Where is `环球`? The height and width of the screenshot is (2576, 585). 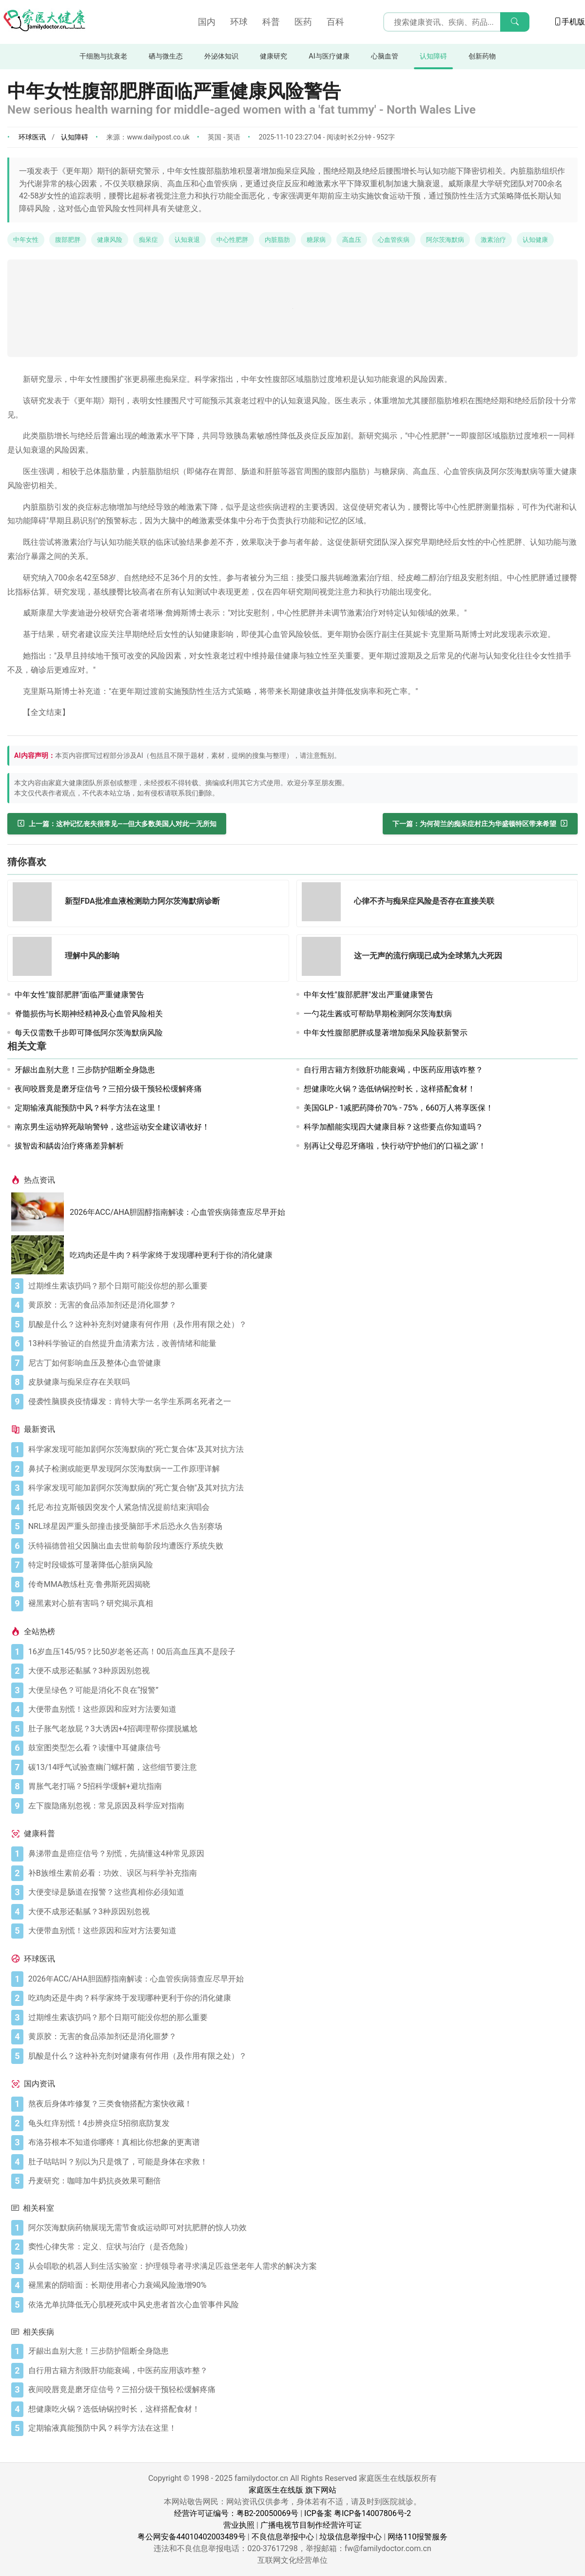
环球 is located at coordinates (239, 22).